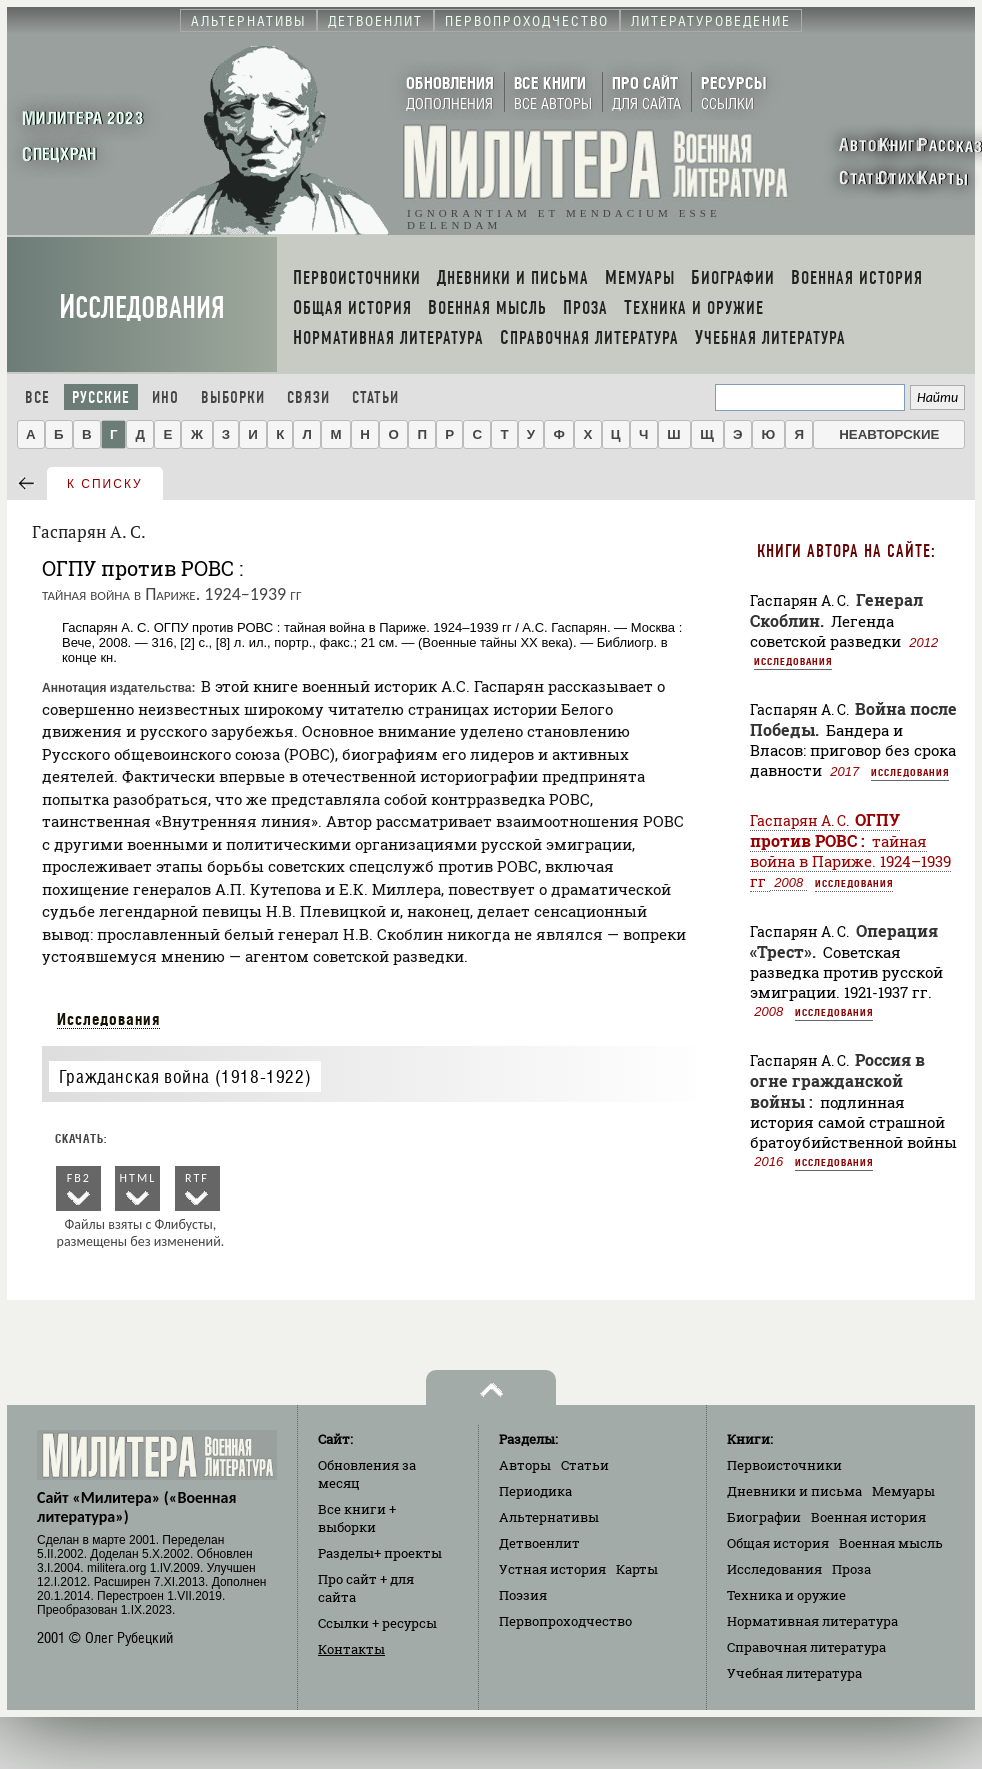  What do you see at coordinates (868, 1517) in the screenshot?
I see `Военная история` at bounding box center [868, 1517].